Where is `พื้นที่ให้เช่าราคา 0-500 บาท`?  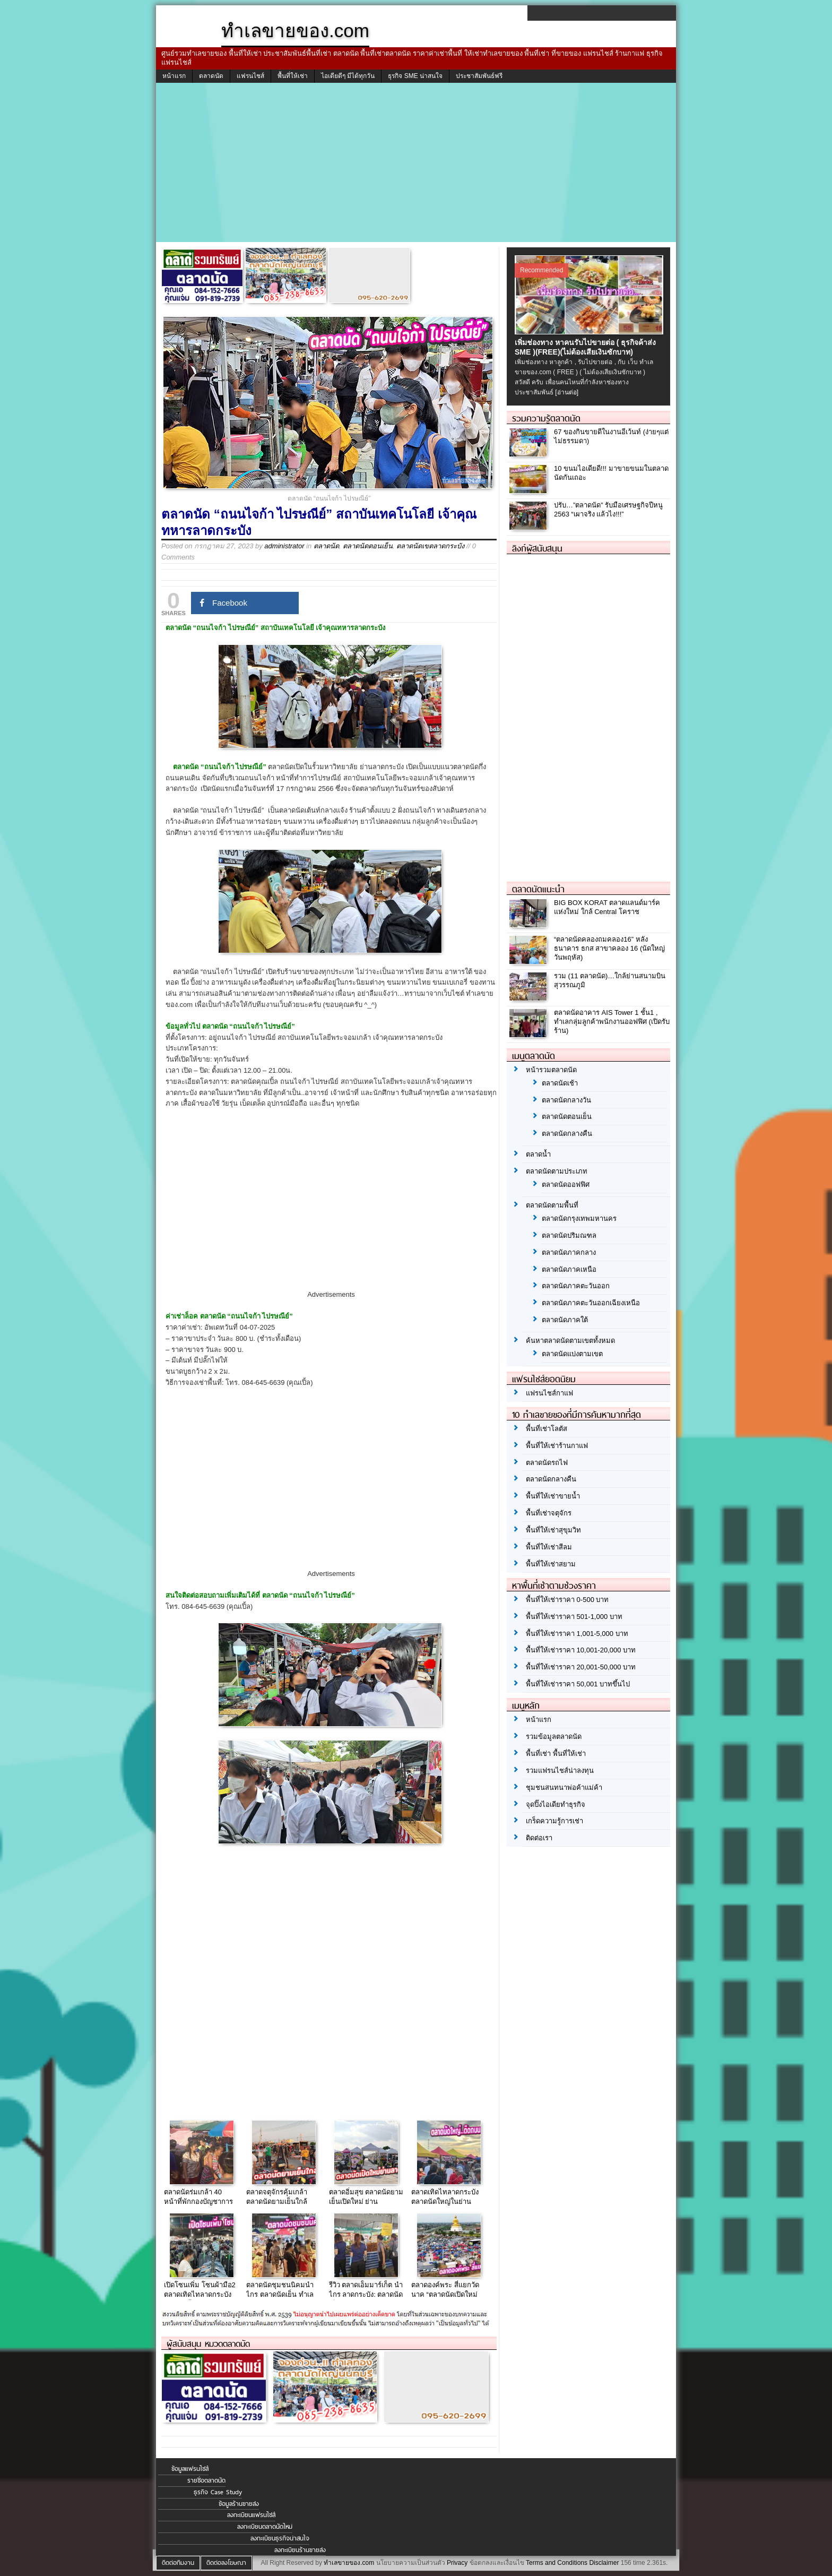
พื้นที่ให้เช่าราคา 0-500 บาท is located at coordinates (567, 1600).